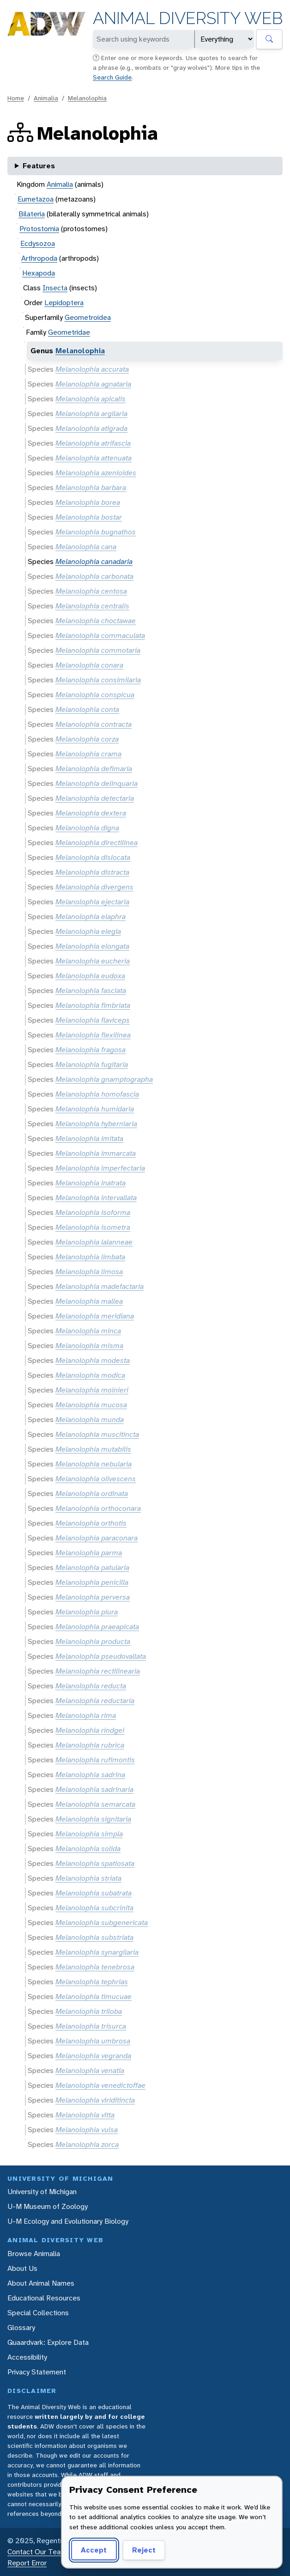 The height and width of the screenshot is (2576, 290). Describe the element at coordinates (88, 1848) in the screenshot. I see `Melanolophia solida` at that location.